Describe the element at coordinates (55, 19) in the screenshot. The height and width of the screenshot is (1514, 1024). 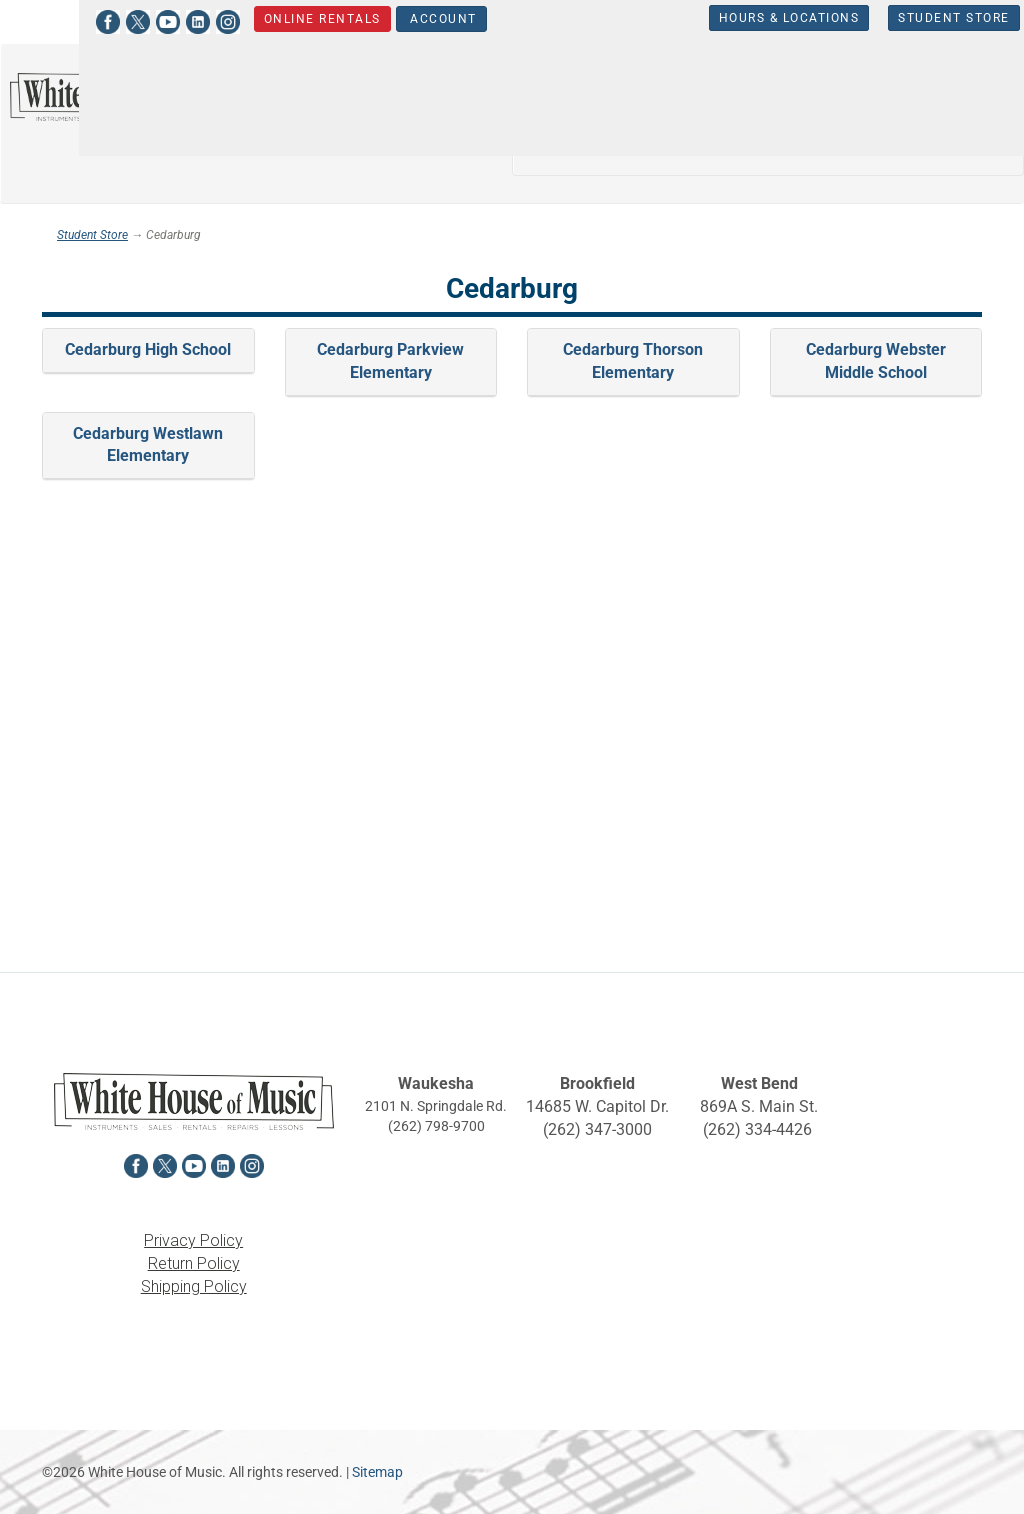
I see `[View White House of Music on Facebook in a new tab]` at that location.